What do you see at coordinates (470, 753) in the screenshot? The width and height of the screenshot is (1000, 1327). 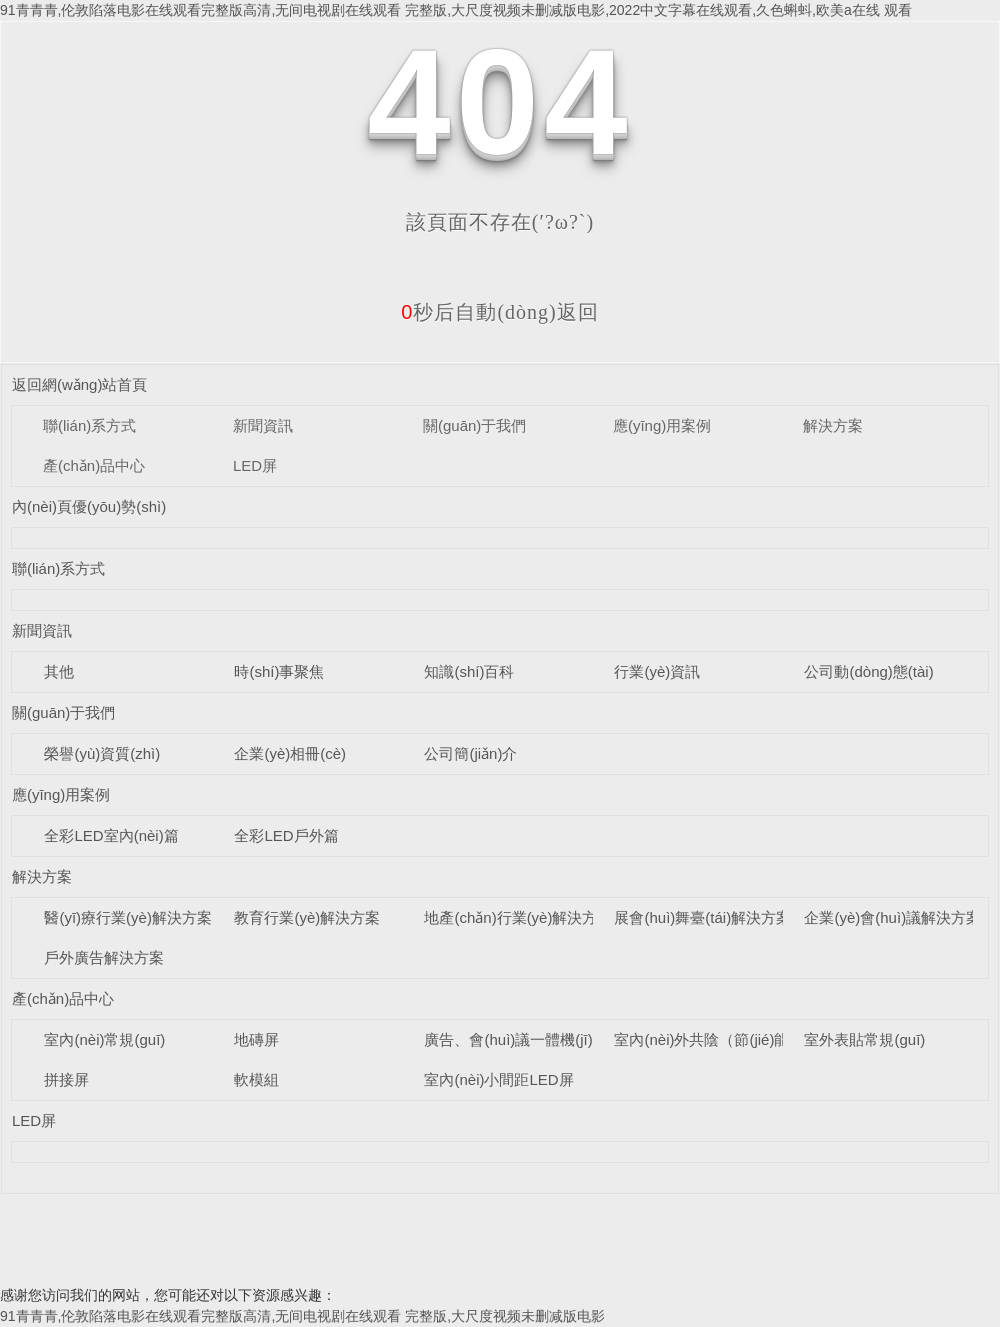 I see `公司簡(jiǎn)介` at bounding box center [470, 753].